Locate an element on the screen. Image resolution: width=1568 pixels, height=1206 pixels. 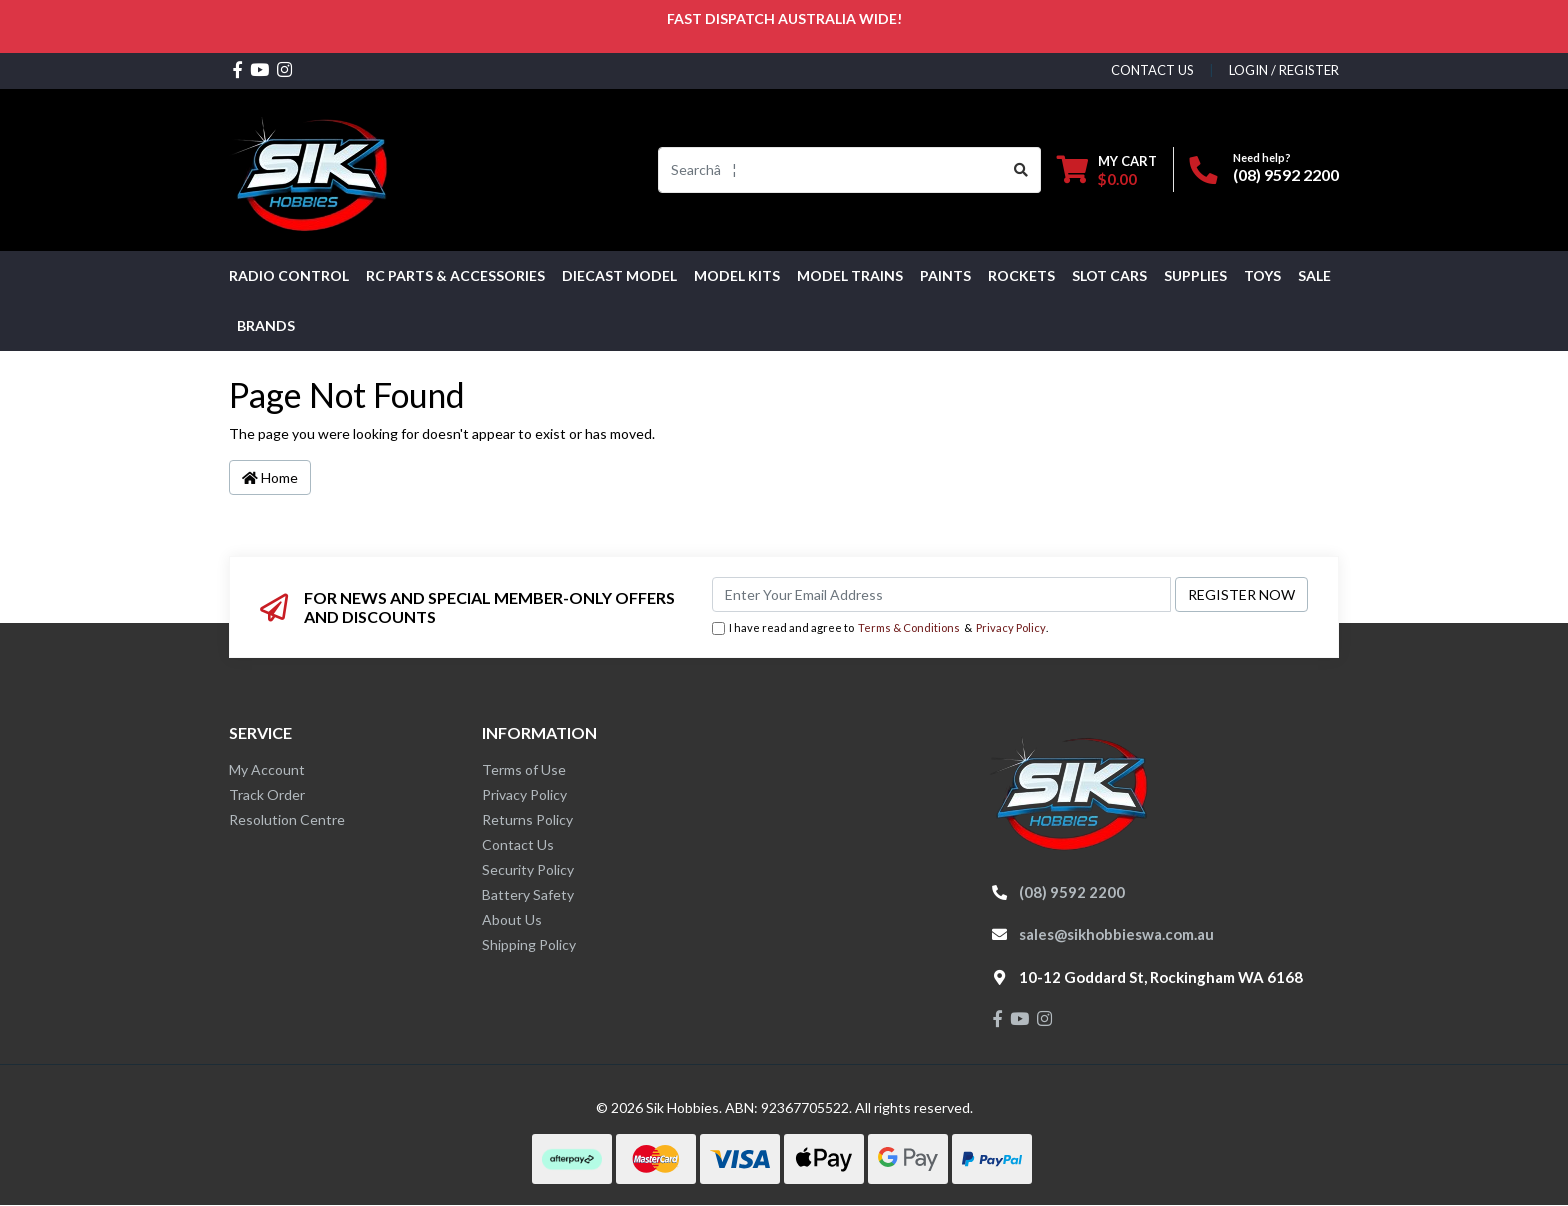
Terms of Use is located at coordinates (524, 769).